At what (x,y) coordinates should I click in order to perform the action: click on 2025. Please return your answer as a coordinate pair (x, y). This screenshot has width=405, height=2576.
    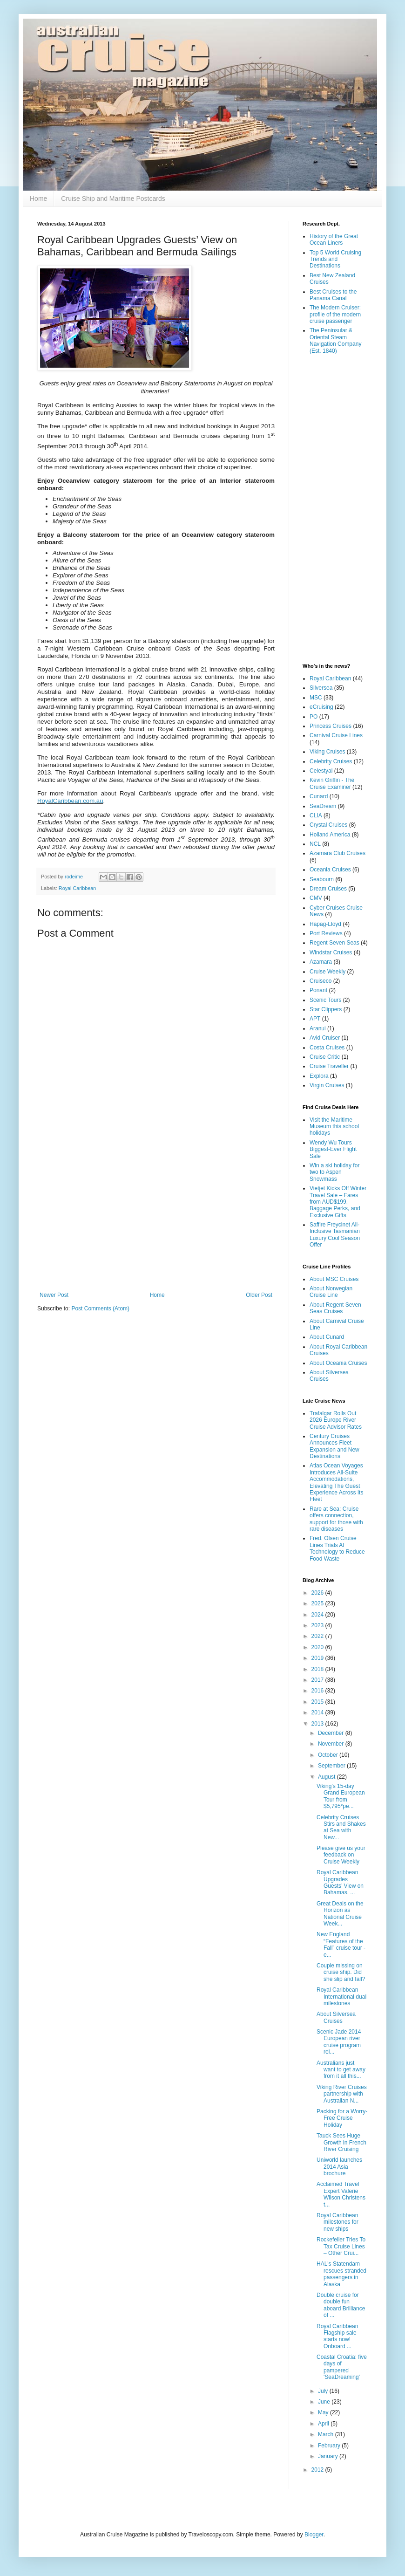
    Looking at the image, I should click on (318, 1603).